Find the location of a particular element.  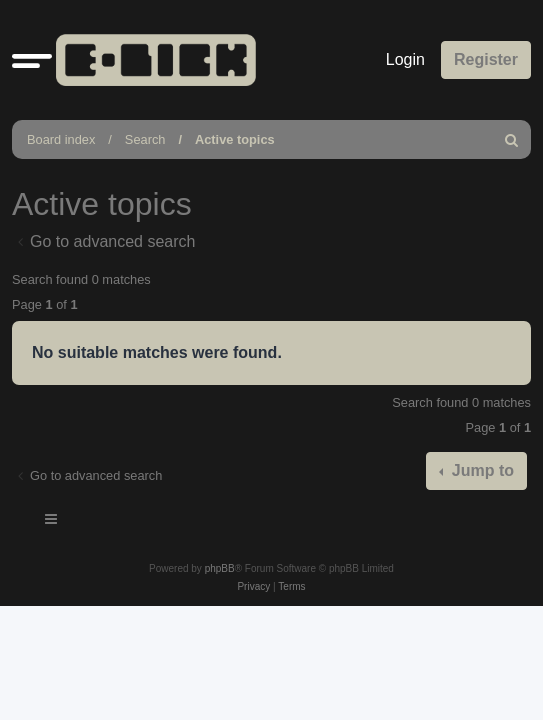

[menuitem] is located at coordinates (512, 139).